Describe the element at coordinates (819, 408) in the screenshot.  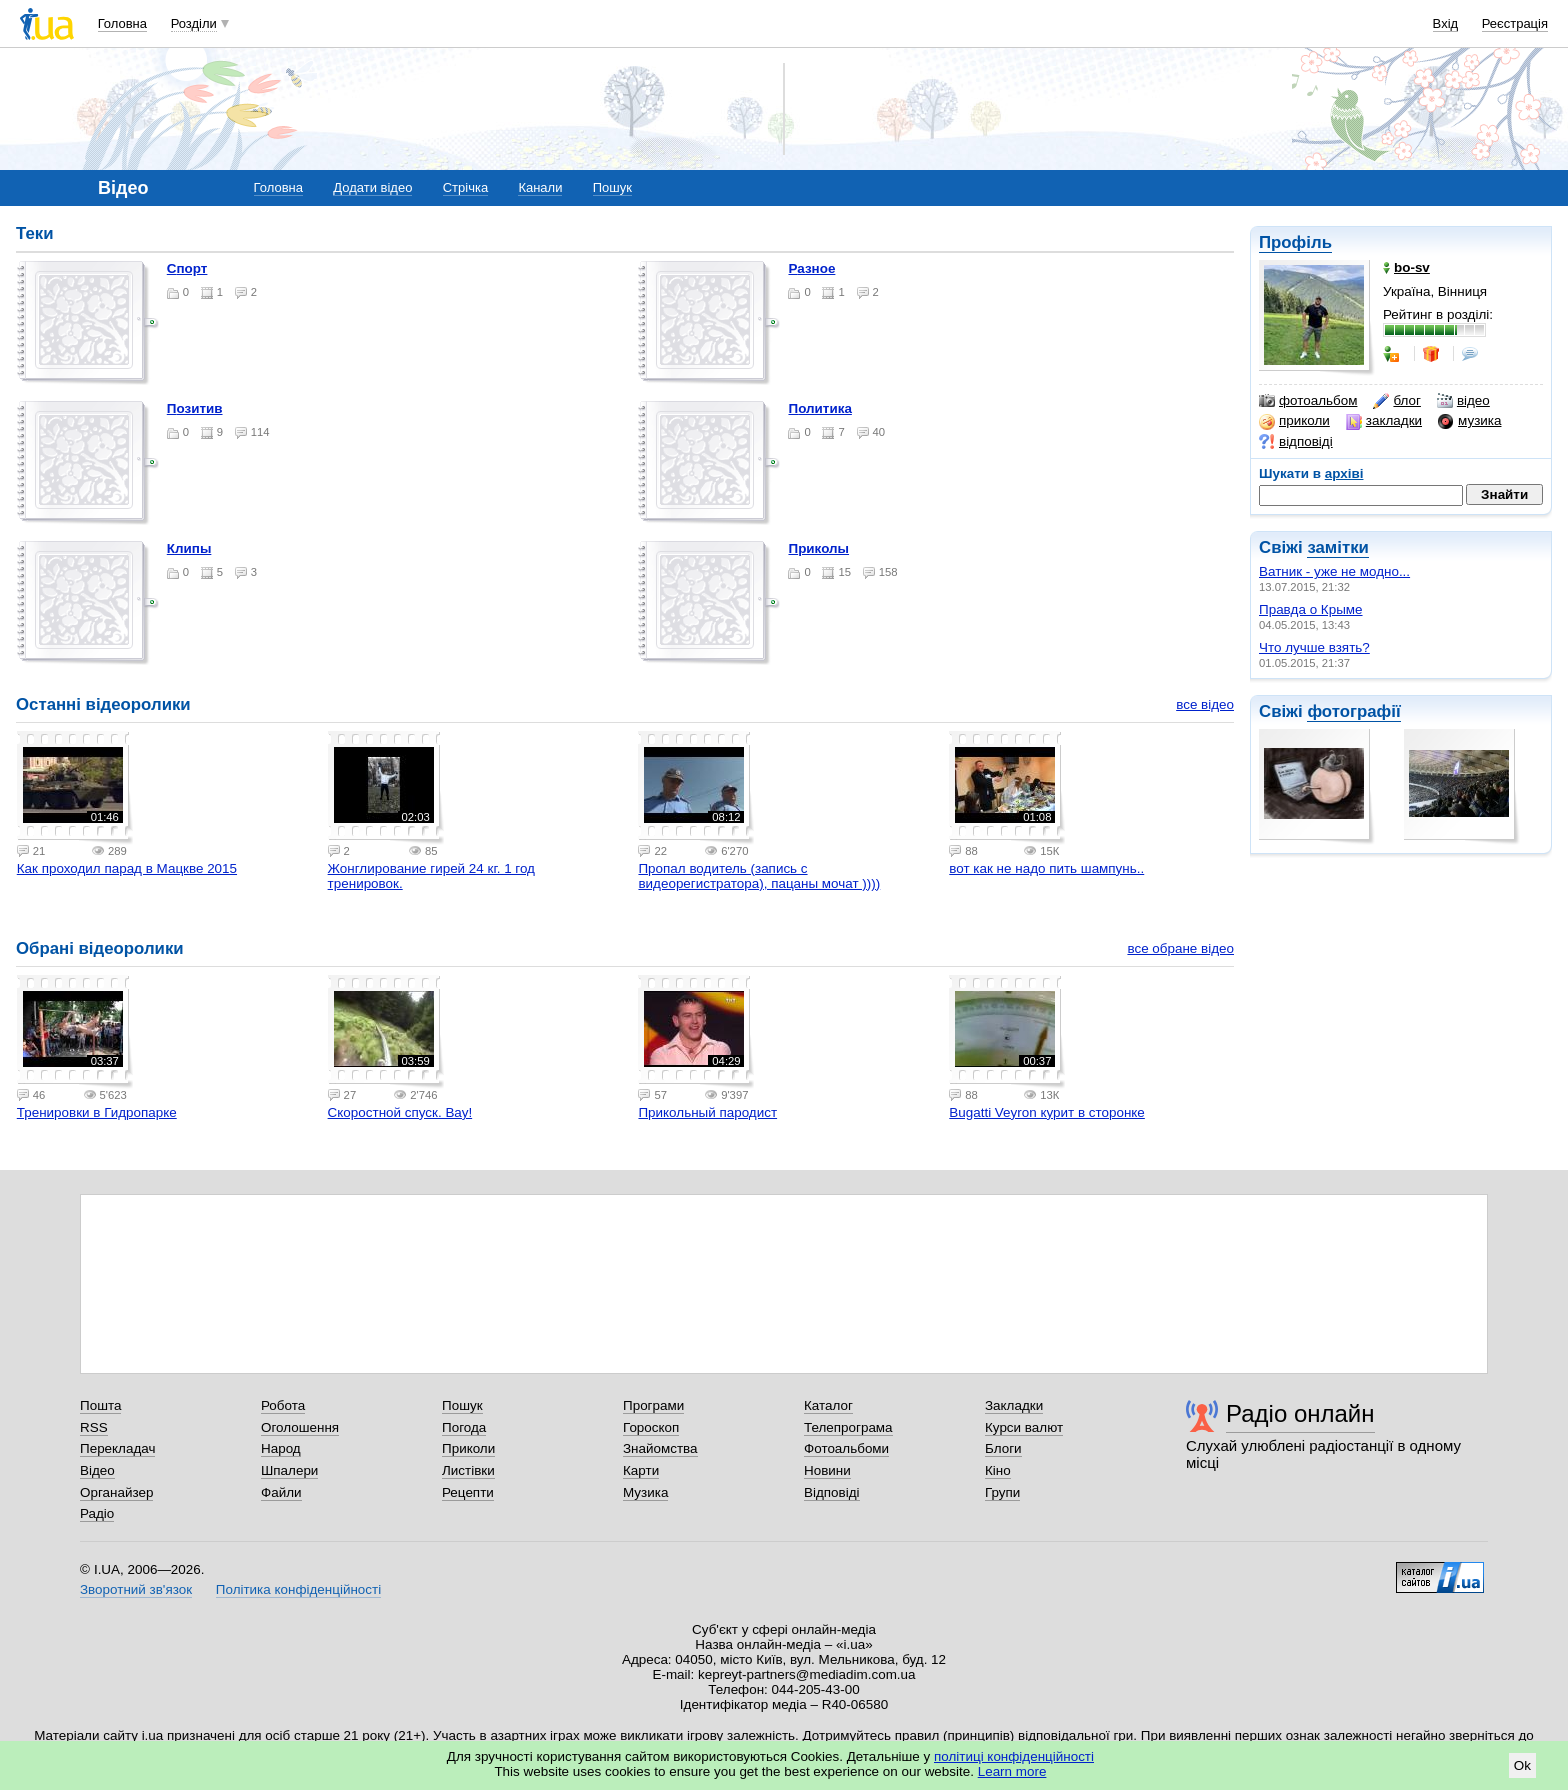
I see `Политика` at that location.